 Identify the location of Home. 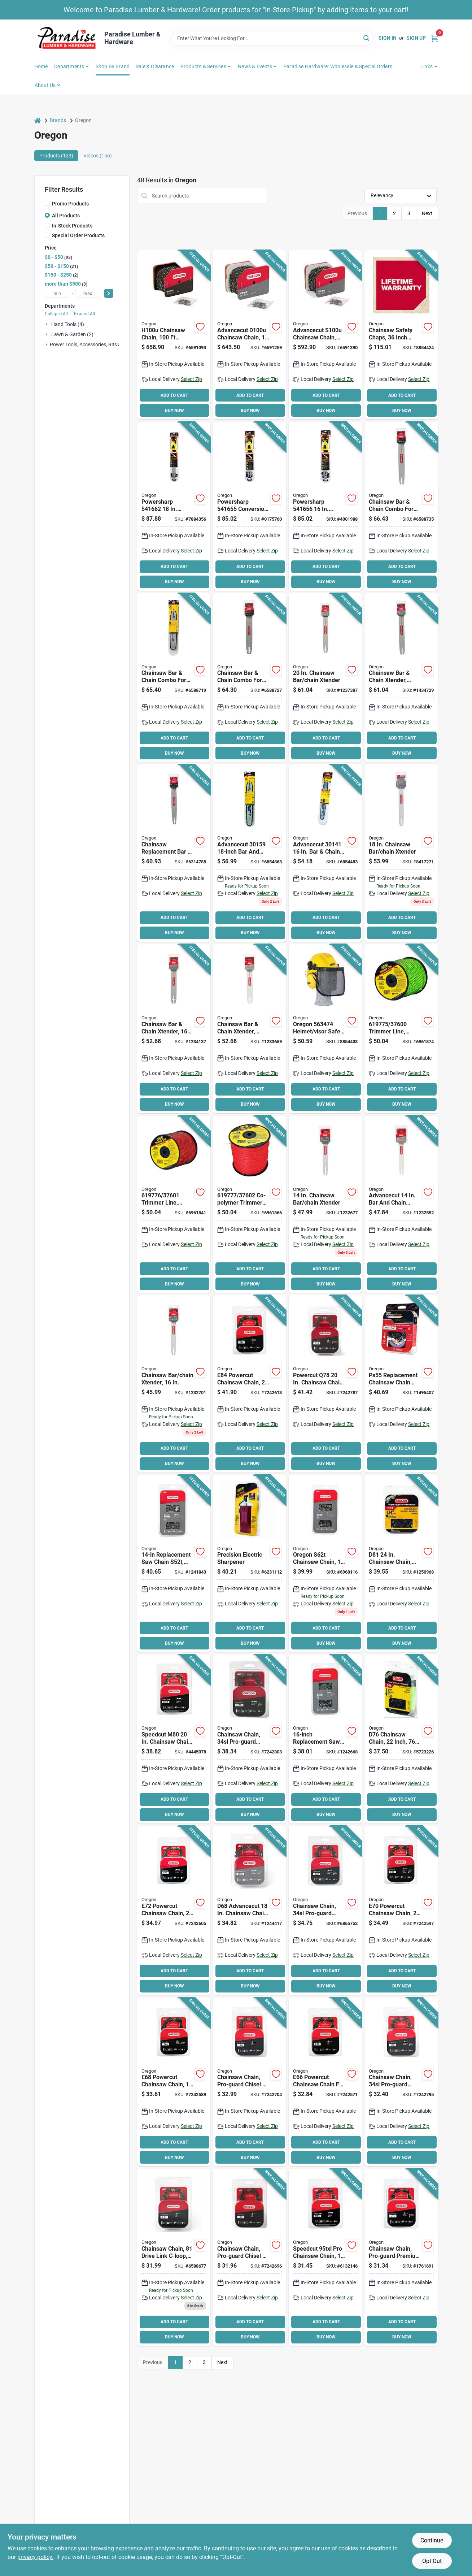
(41, 66).